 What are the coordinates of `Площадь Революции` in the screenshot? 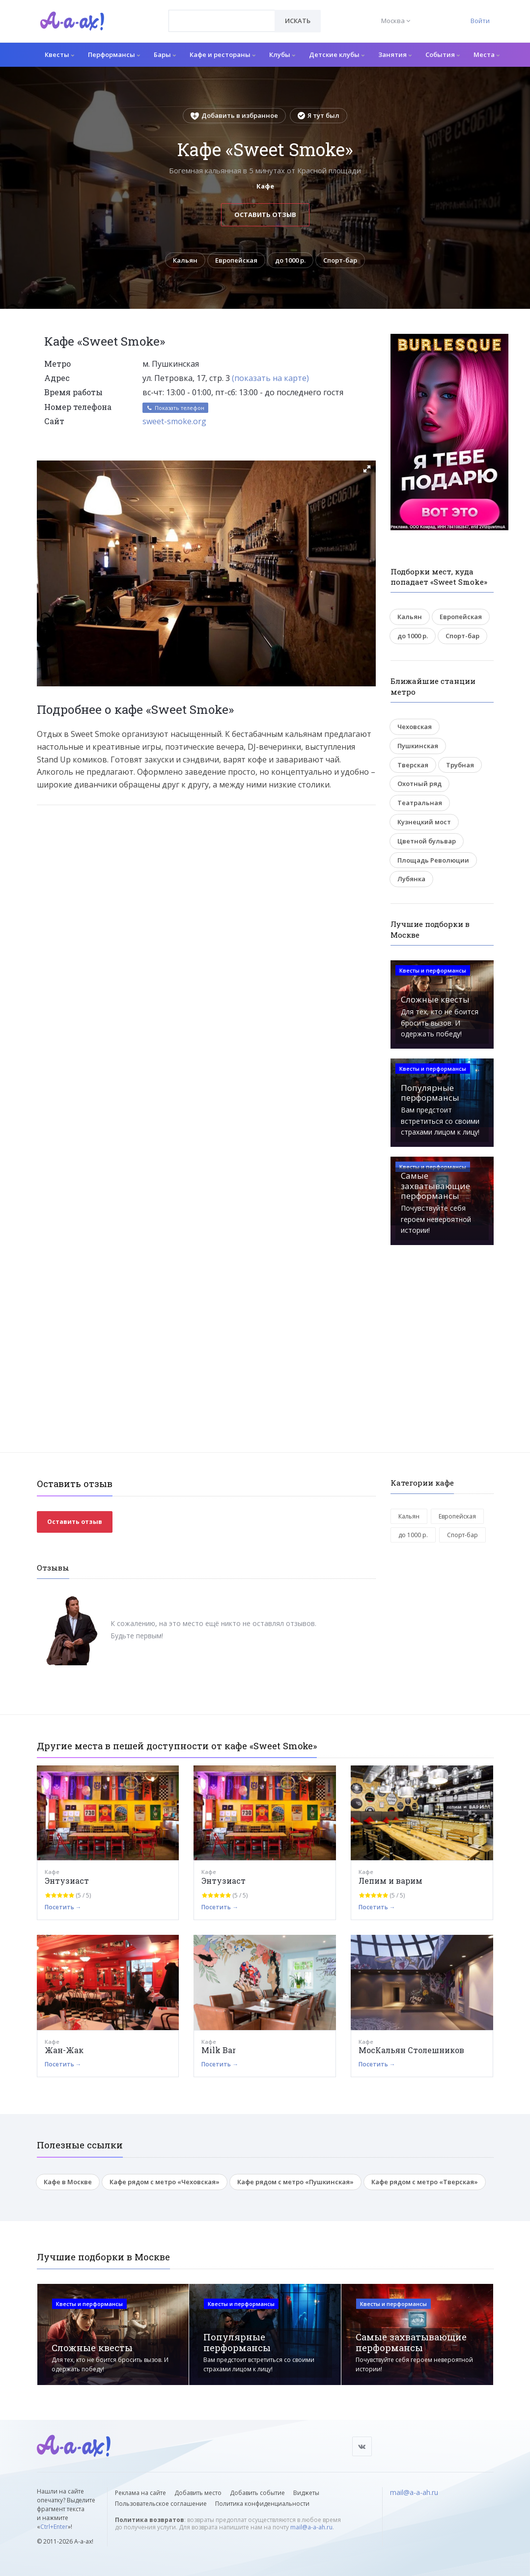 It's located at (433, 860).